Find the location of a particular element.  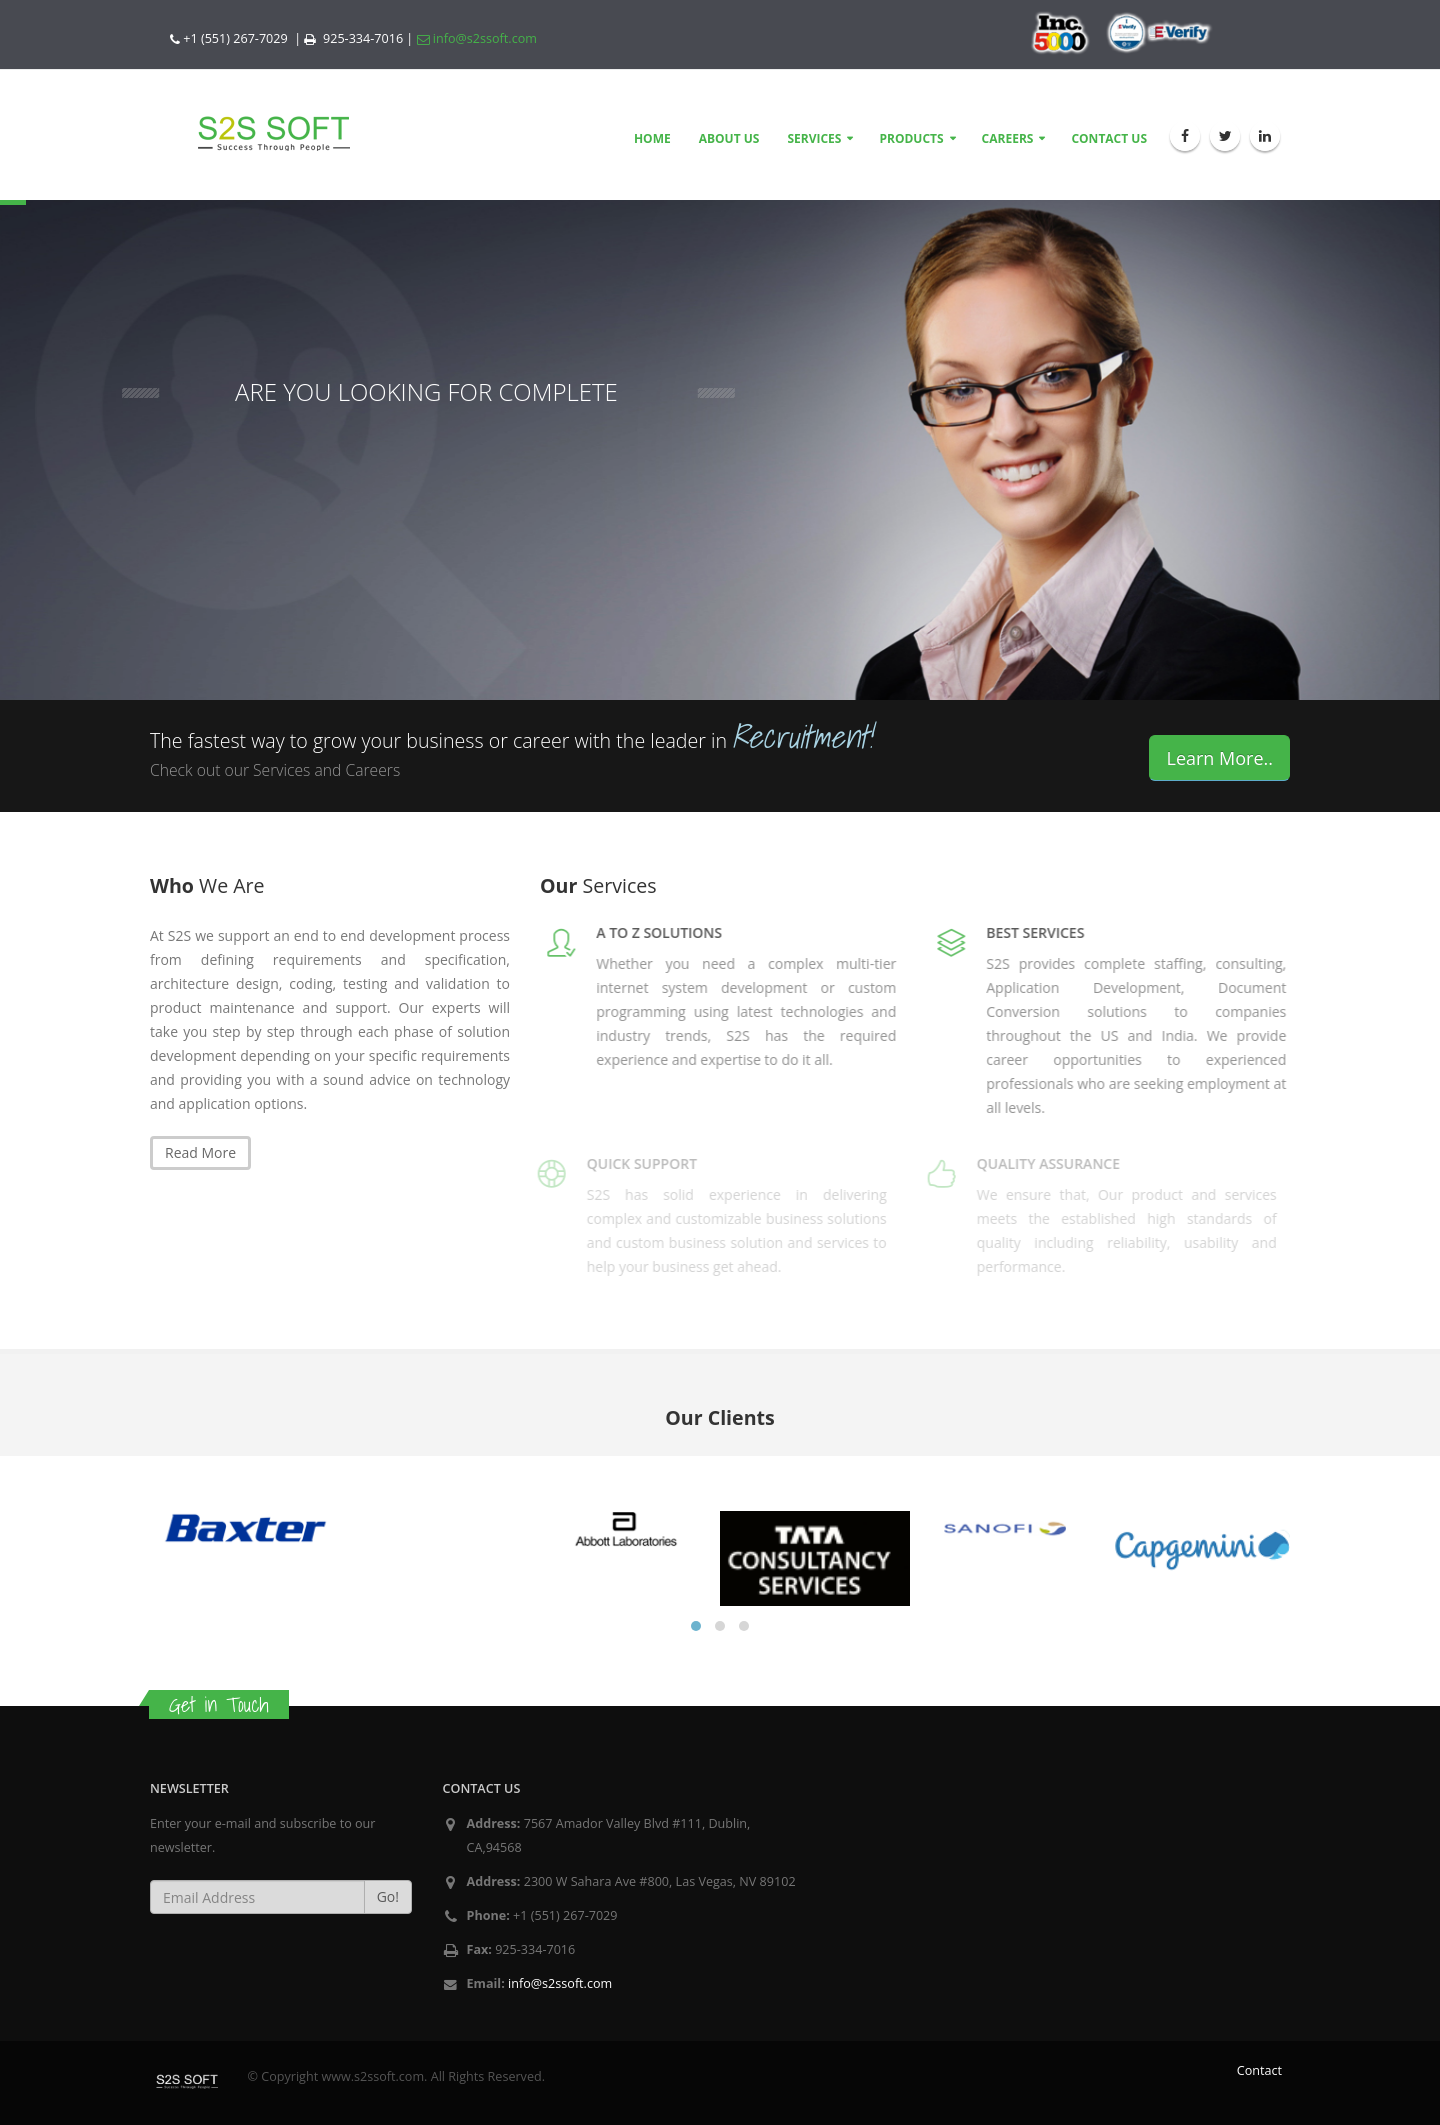

HOME is located at coordinates (652, 138).